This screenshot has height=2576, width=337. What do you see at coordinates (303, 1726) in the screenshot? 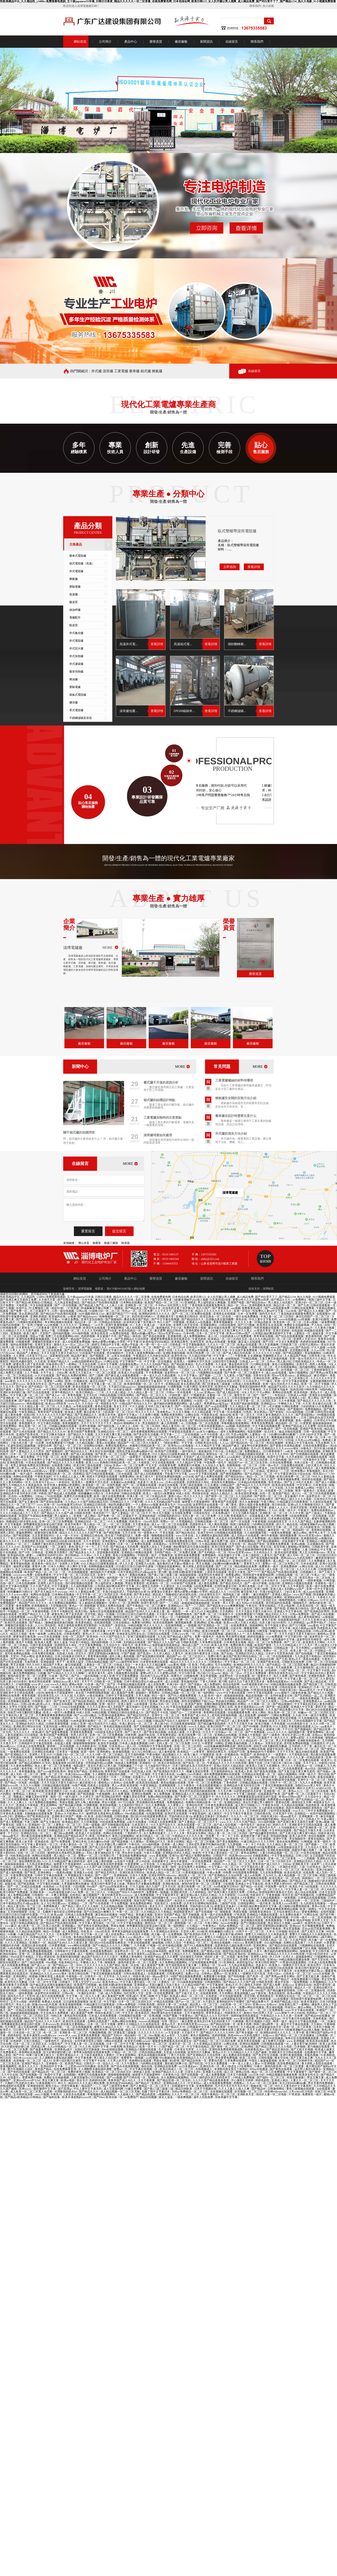
I see `草莓视频在线观看入口w` at bounding box center [303, 1726].